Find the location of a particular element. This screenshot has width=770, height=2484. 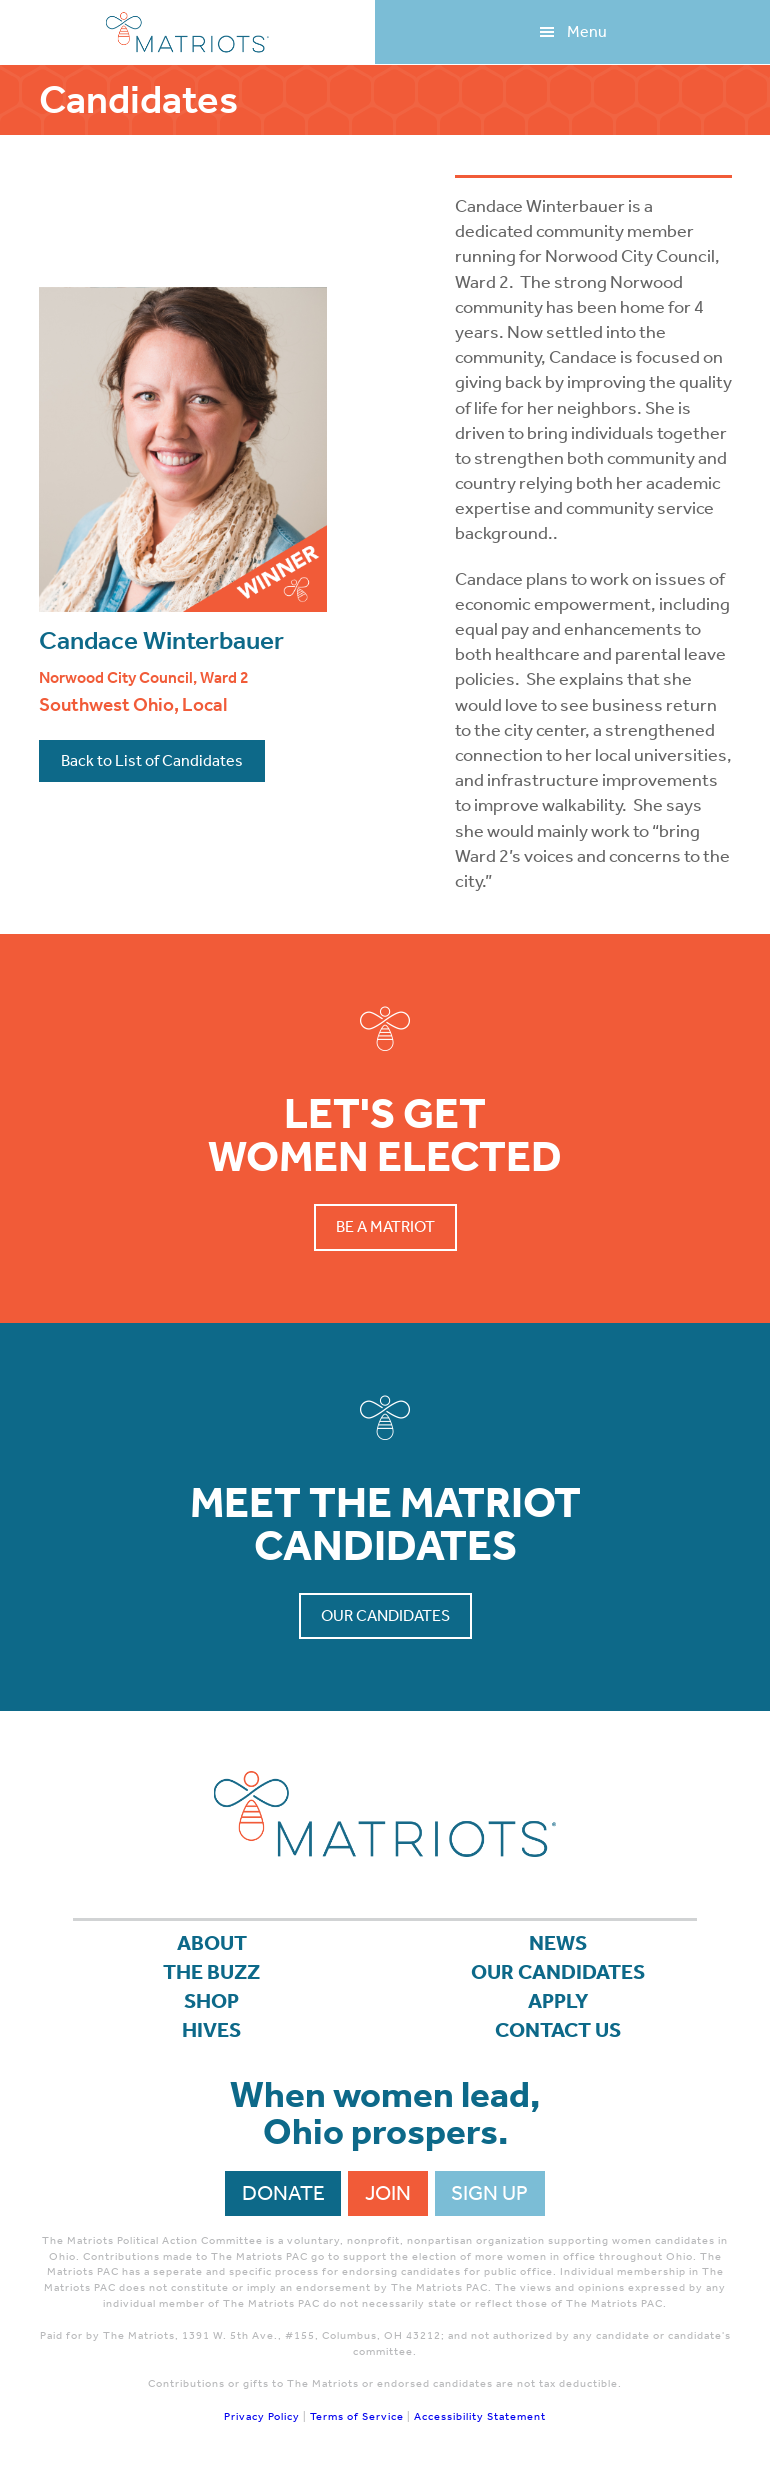

APPLY is located at coordinates (558, 2001).